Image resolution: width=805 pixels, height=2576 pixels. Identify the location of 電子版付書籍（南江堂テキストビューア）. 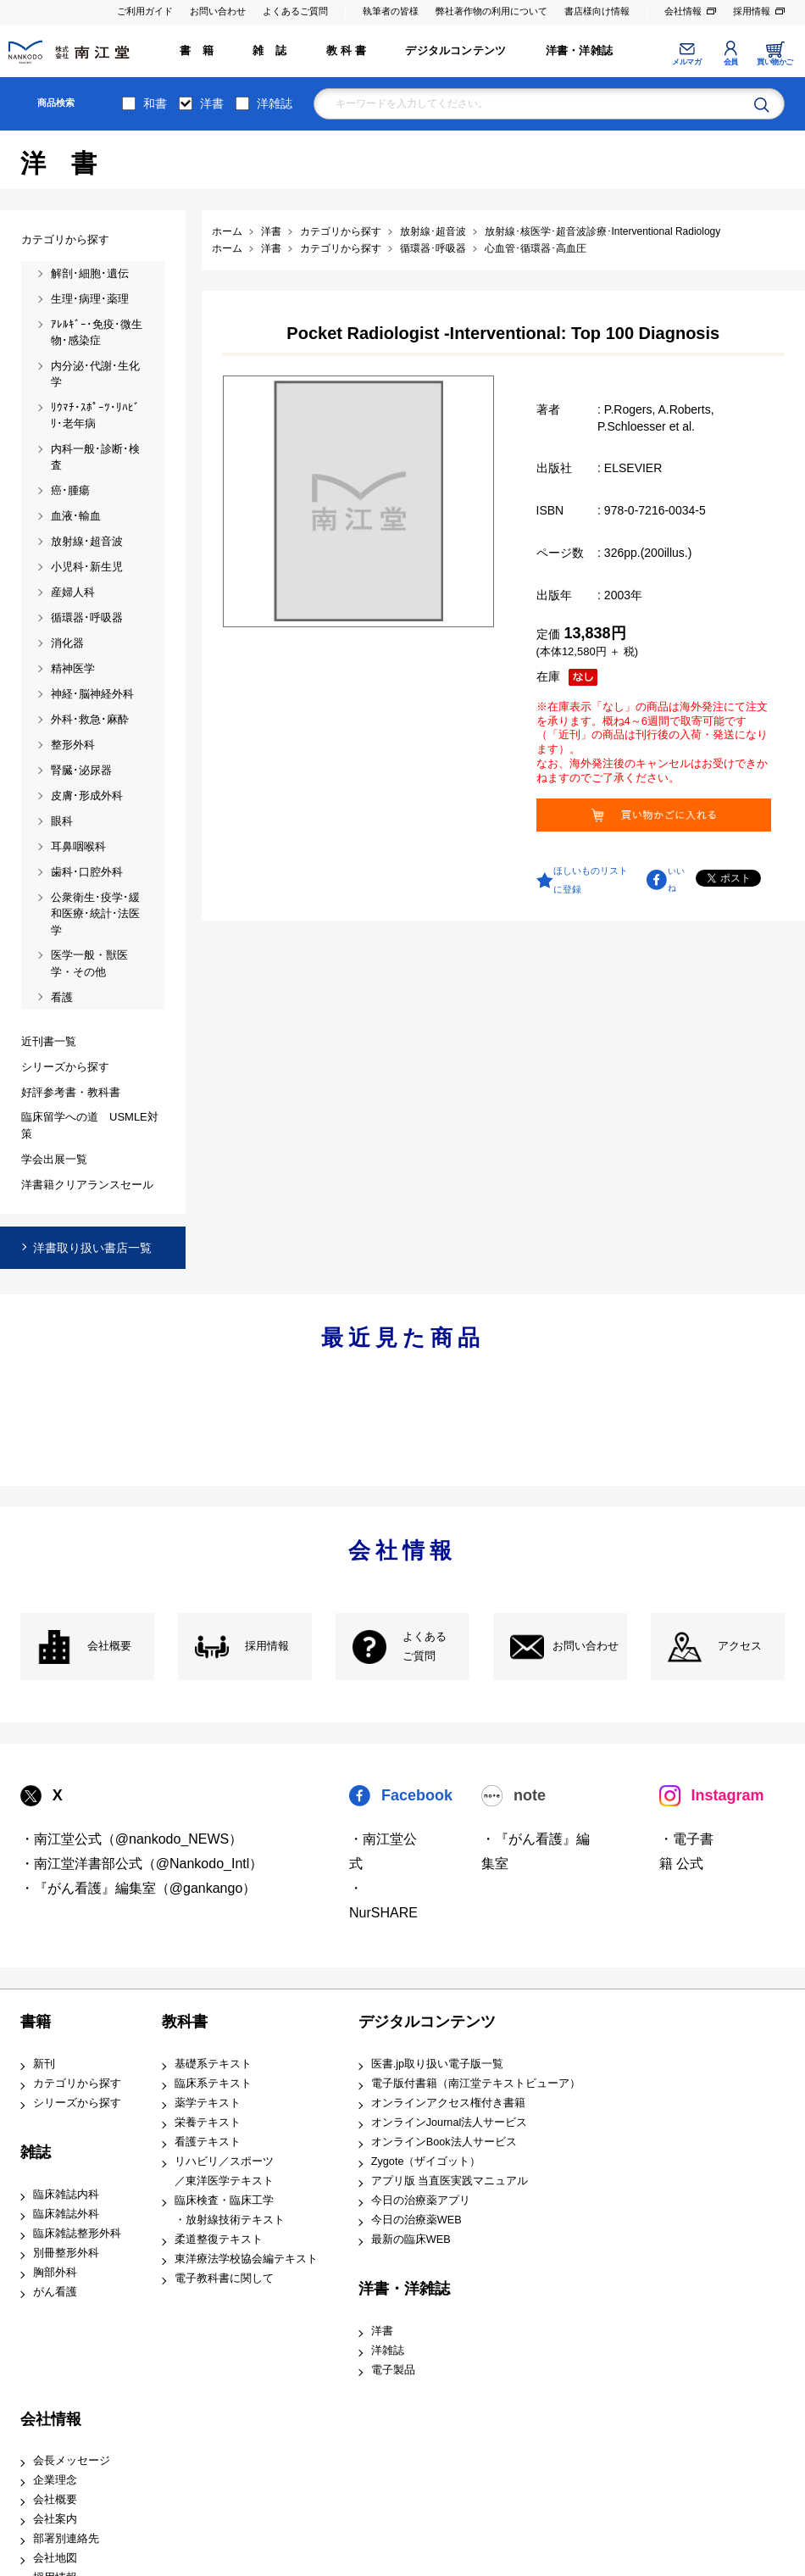
(475, 2083).